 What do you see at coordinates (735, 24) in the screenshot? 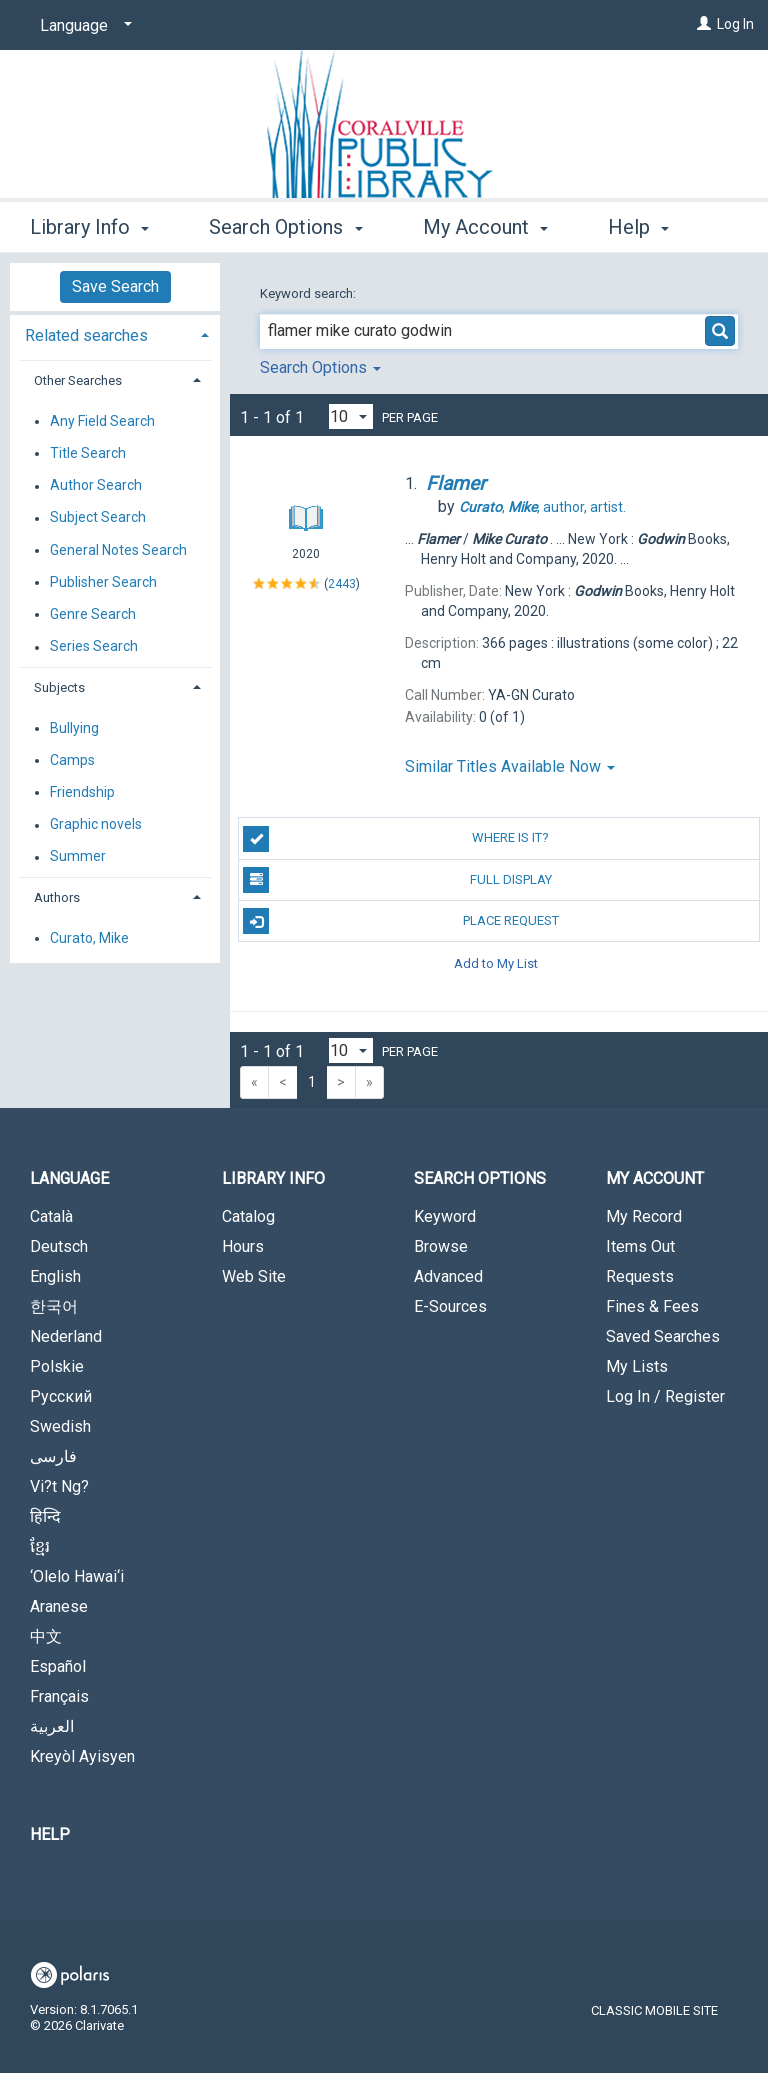
I see `Log In` at bounding box center [735, 24].